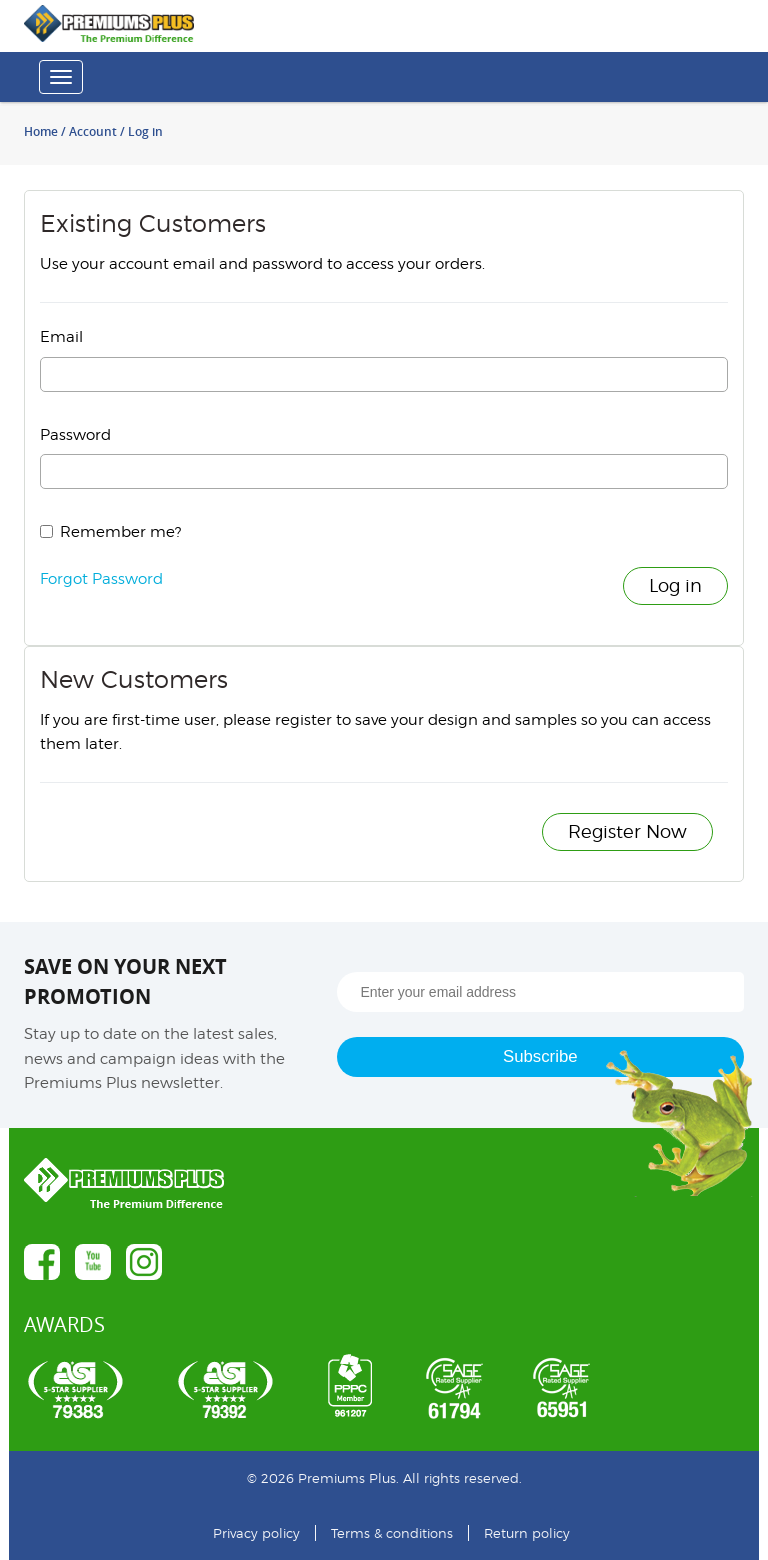  What do you see at coordinates (256, 1533) in the screenshot?
I see `Privacy policy` at bounding box center [256, 1533].